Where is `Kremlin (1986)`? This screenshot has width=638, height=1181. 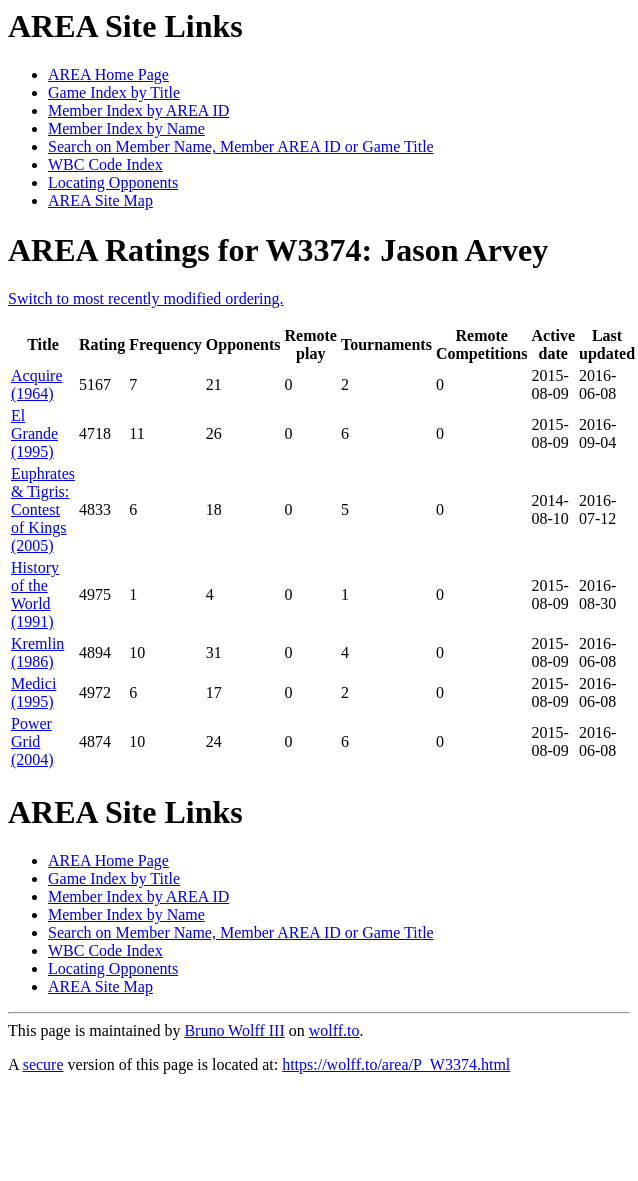
Kremlin (1986) is located at coordinates (37, 652).